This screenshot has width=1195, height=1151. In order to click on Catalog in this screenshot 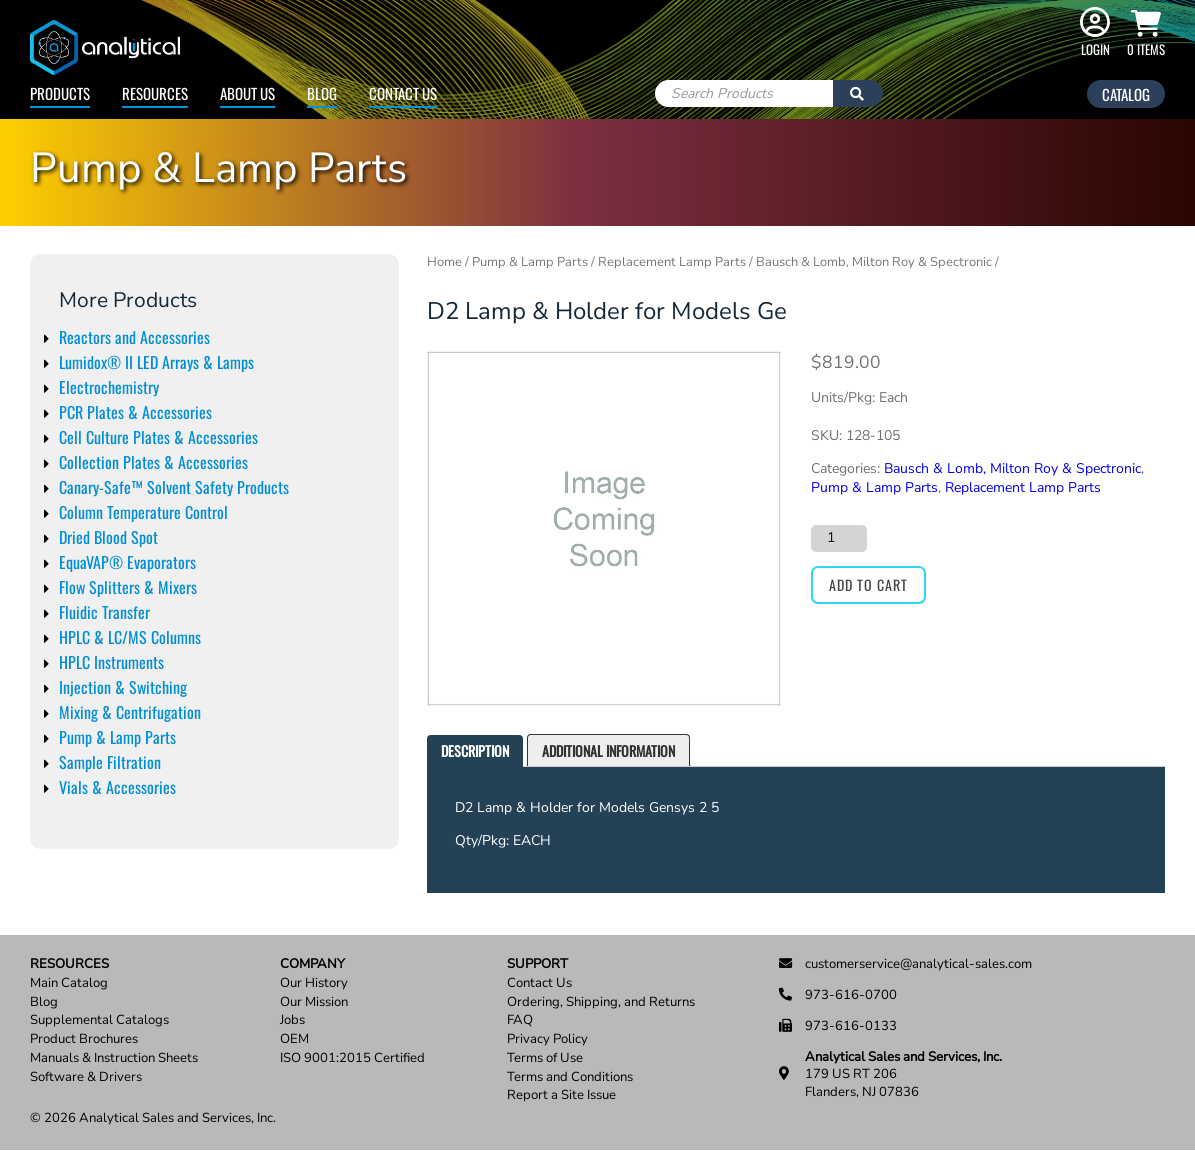, I will do `click(1126, 94)`.